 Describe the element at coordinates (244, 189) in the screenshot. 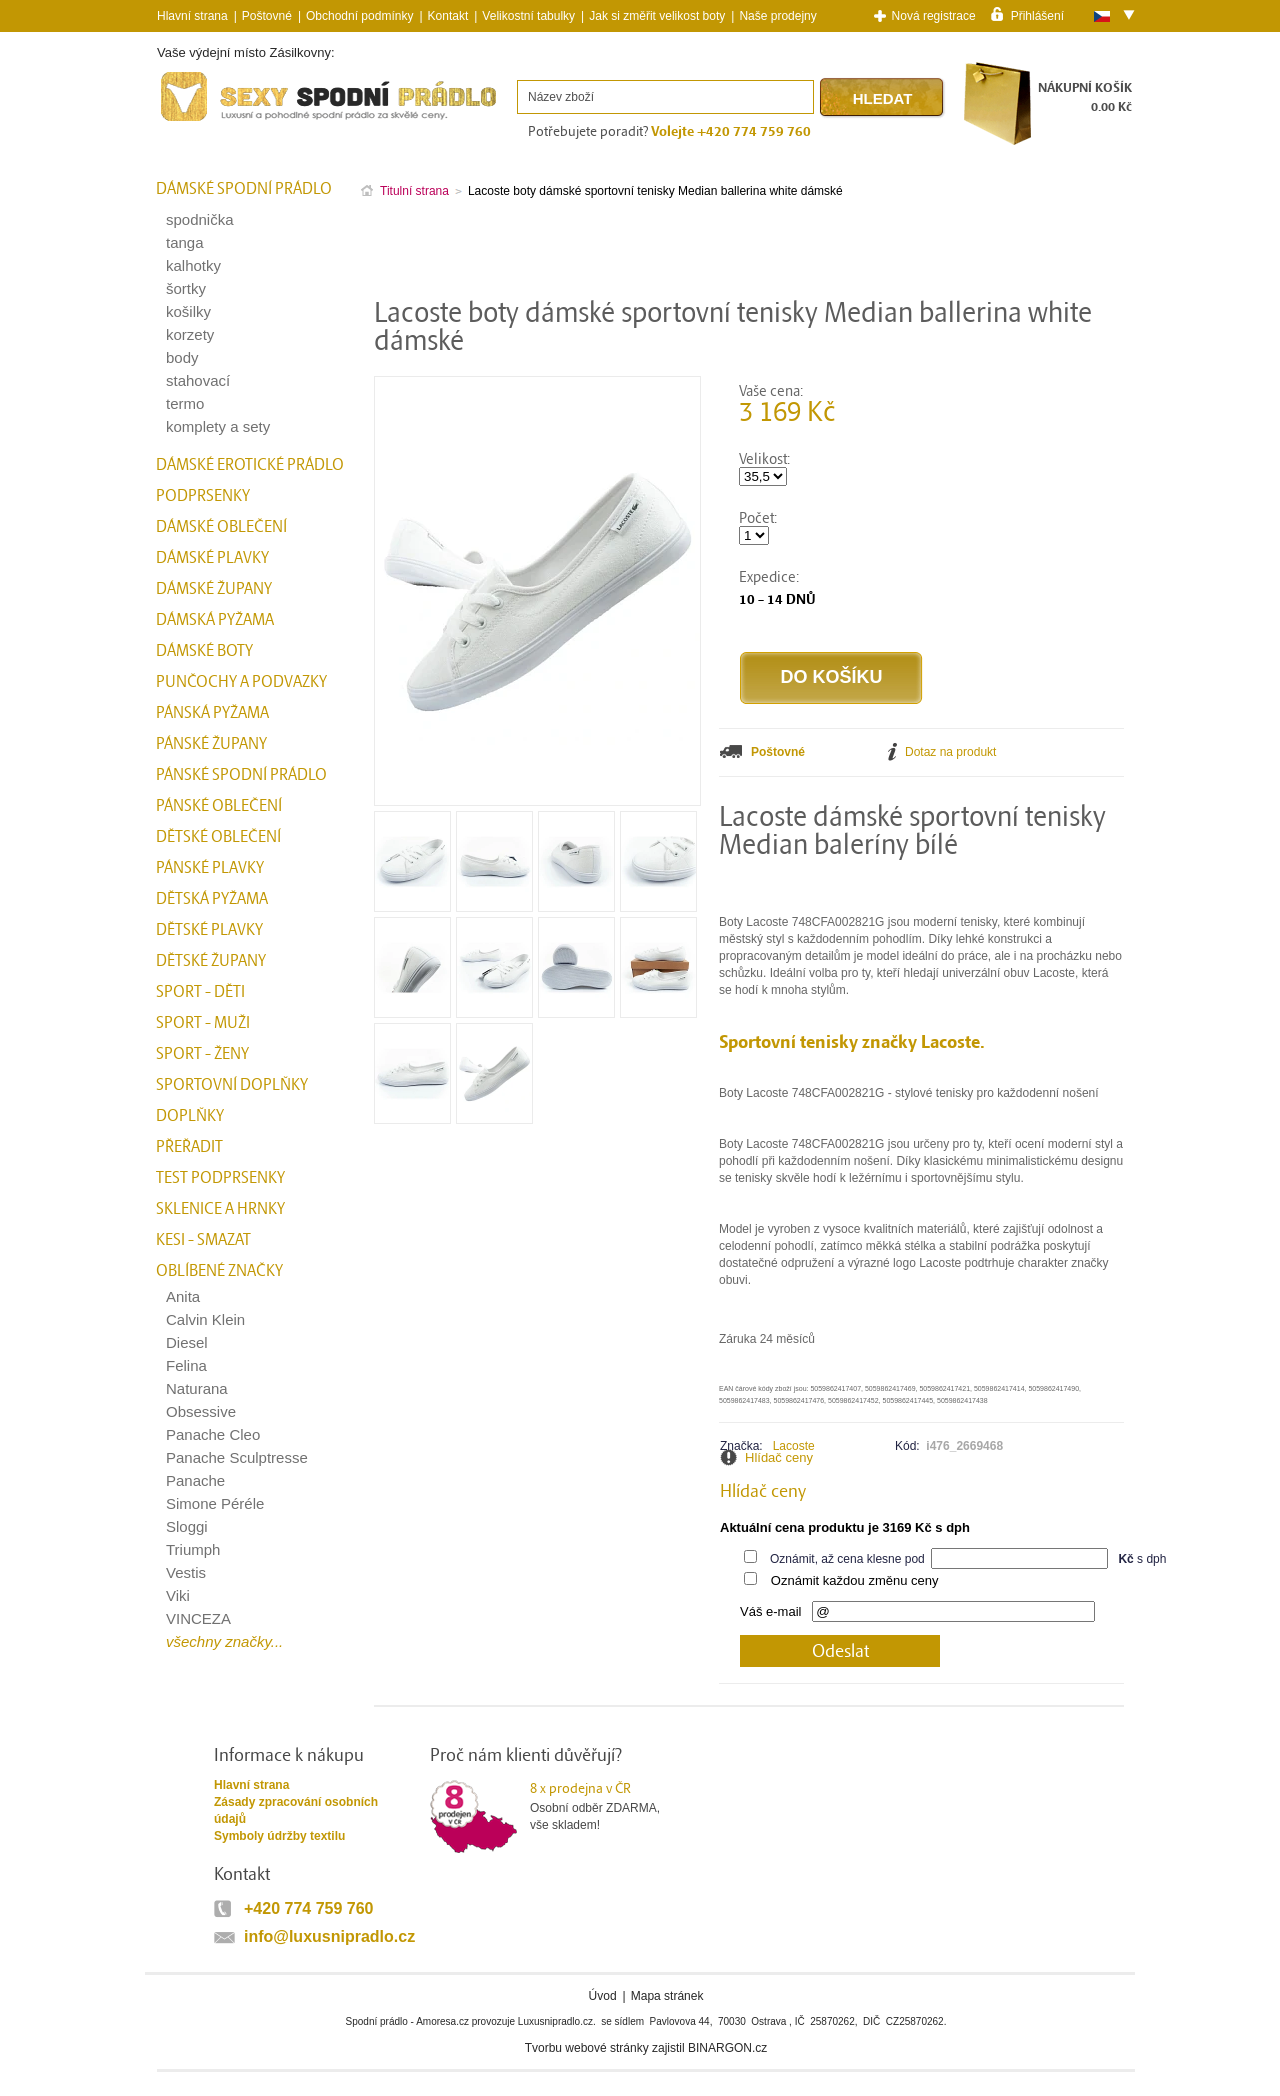

I see `Dámské spodní prádlo` at that location.